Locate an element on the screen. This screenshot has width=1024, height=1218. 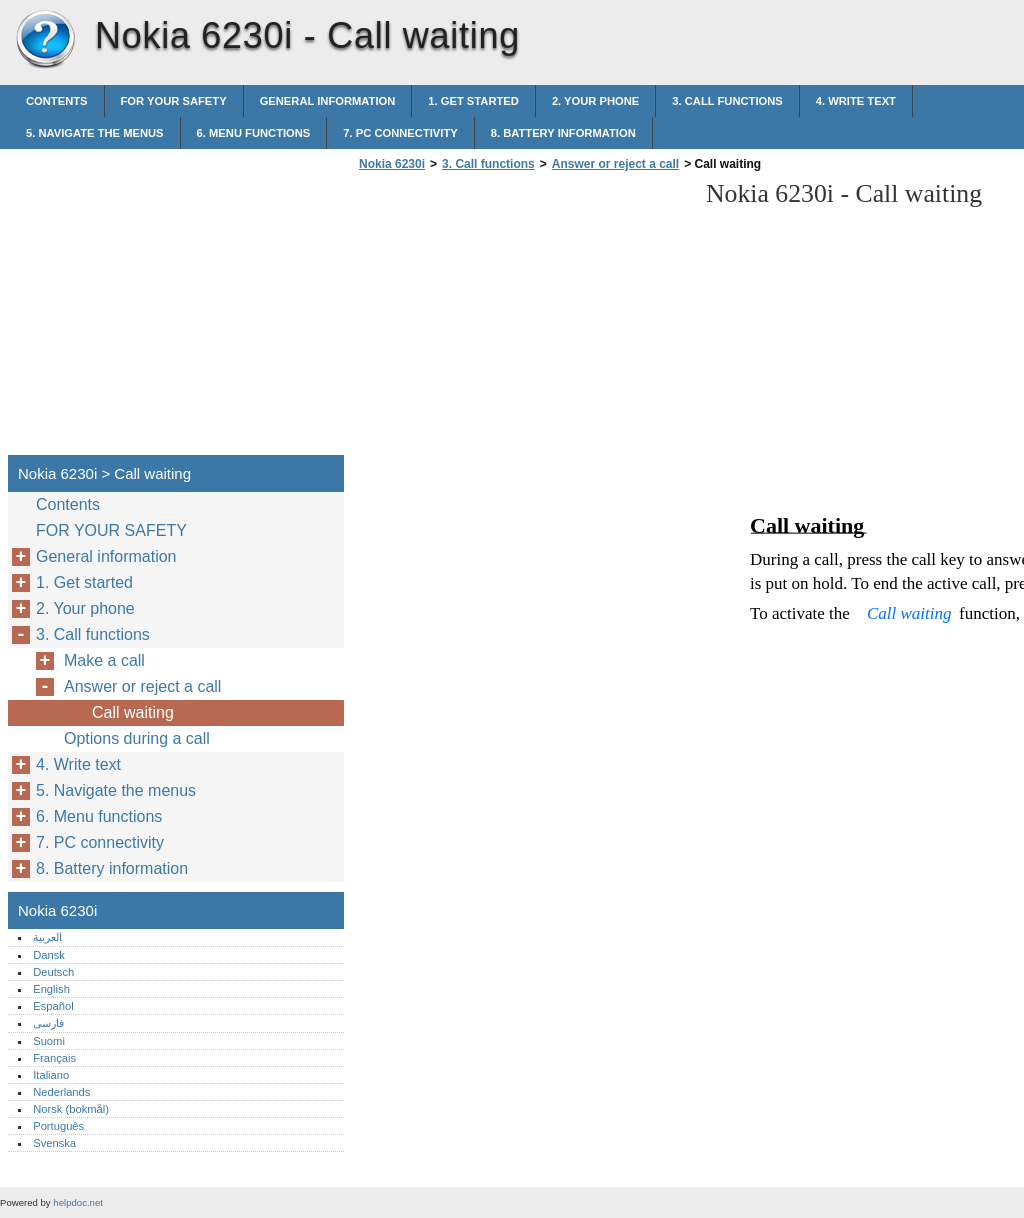
فارسی is located at coordinates (48, 1023).